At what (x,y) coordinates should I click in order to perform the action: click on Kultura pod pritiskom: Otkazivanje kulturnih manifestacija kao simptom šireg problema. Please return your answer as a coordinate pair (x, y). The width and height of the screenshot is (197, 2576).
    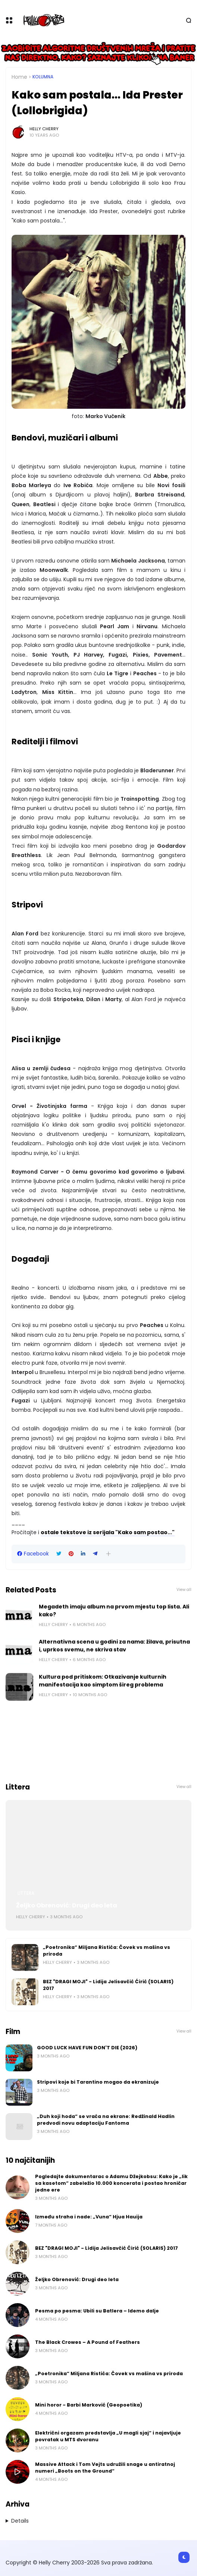
    Looking at the image, I should click on (102, 1680).